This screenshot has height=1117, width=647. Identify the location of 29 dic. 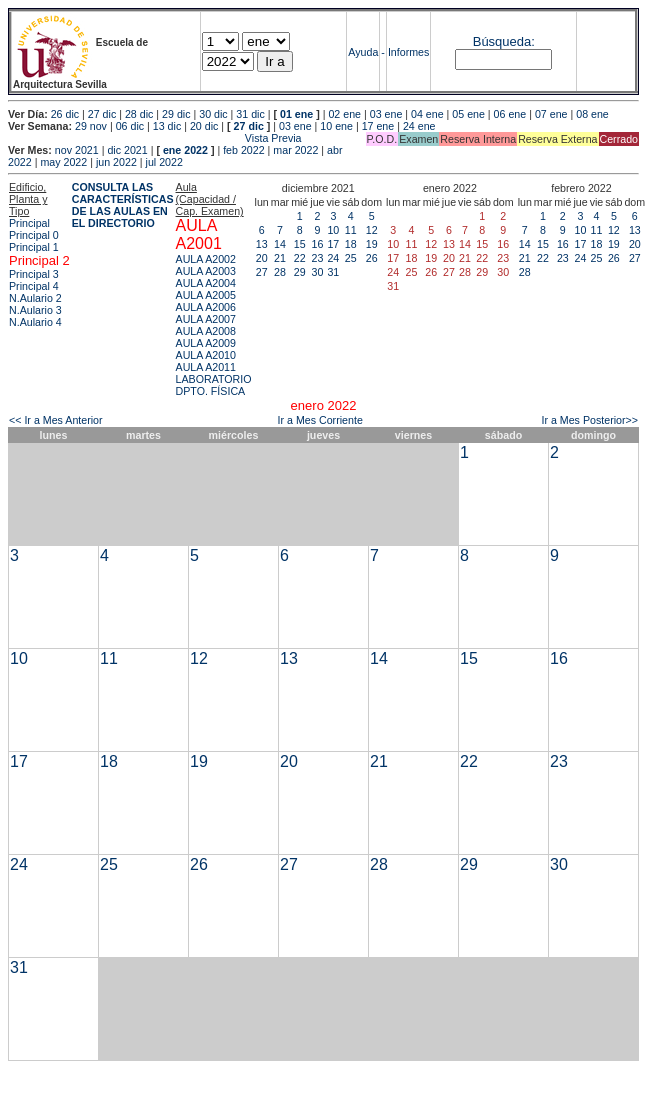
(176, 114).